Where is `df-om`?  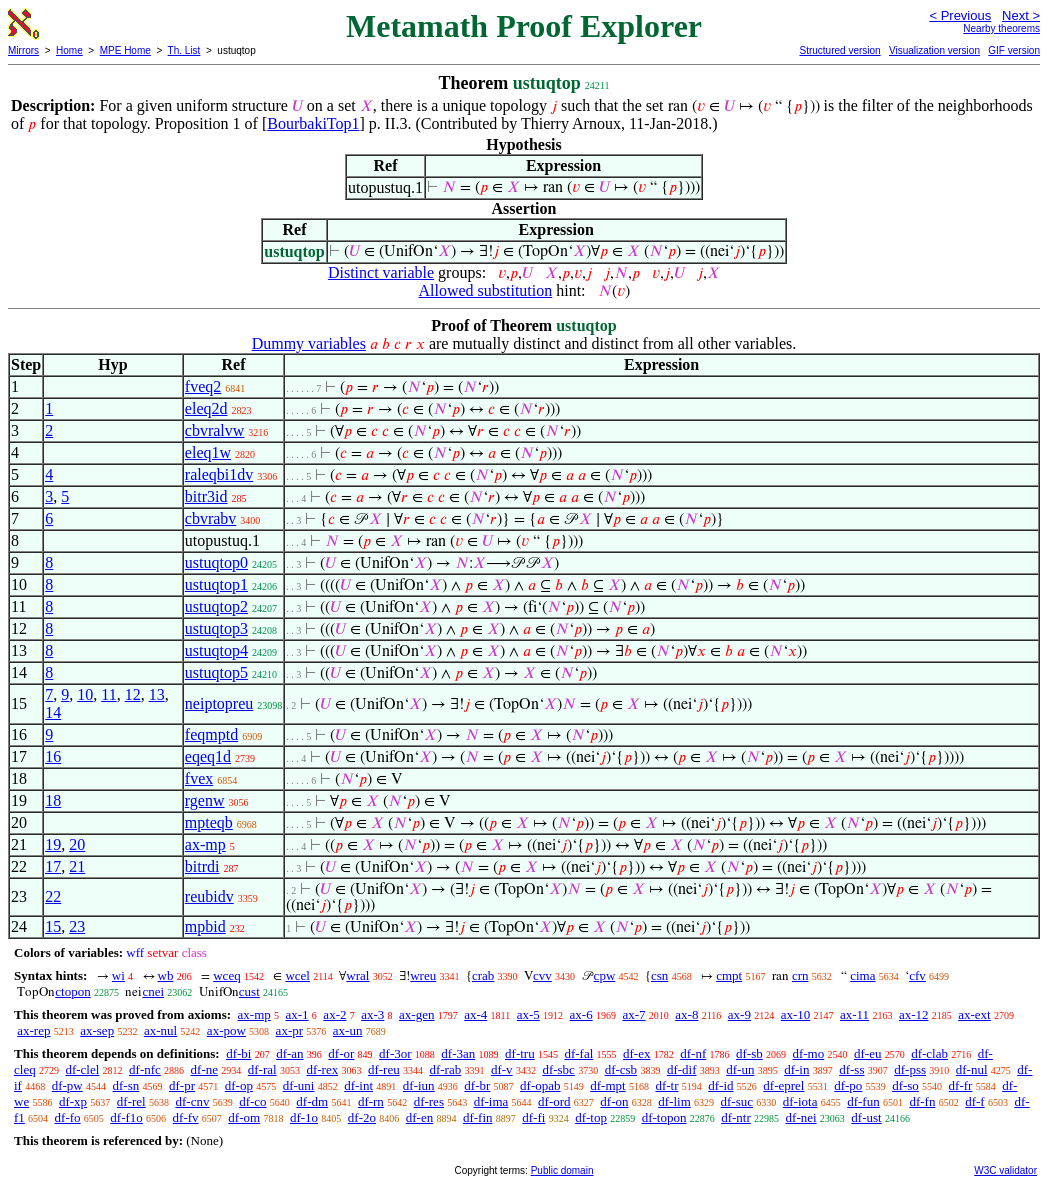
df-om is located at coordinates (244, 1117).